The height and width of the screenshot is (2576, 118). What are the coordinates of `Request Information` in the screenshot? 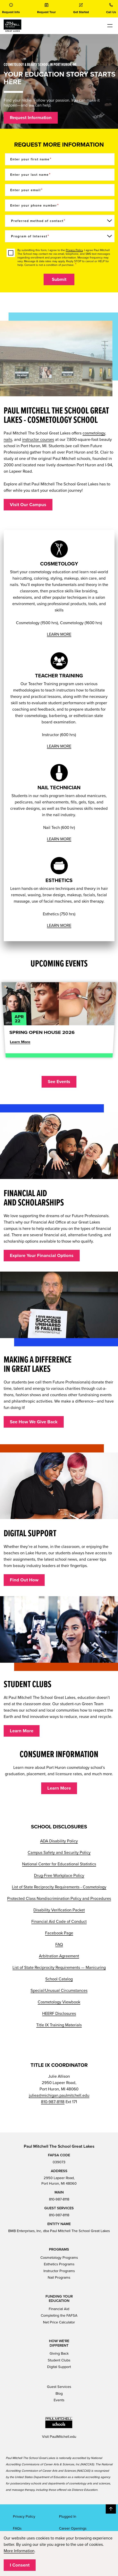 It's located at (31, 117).